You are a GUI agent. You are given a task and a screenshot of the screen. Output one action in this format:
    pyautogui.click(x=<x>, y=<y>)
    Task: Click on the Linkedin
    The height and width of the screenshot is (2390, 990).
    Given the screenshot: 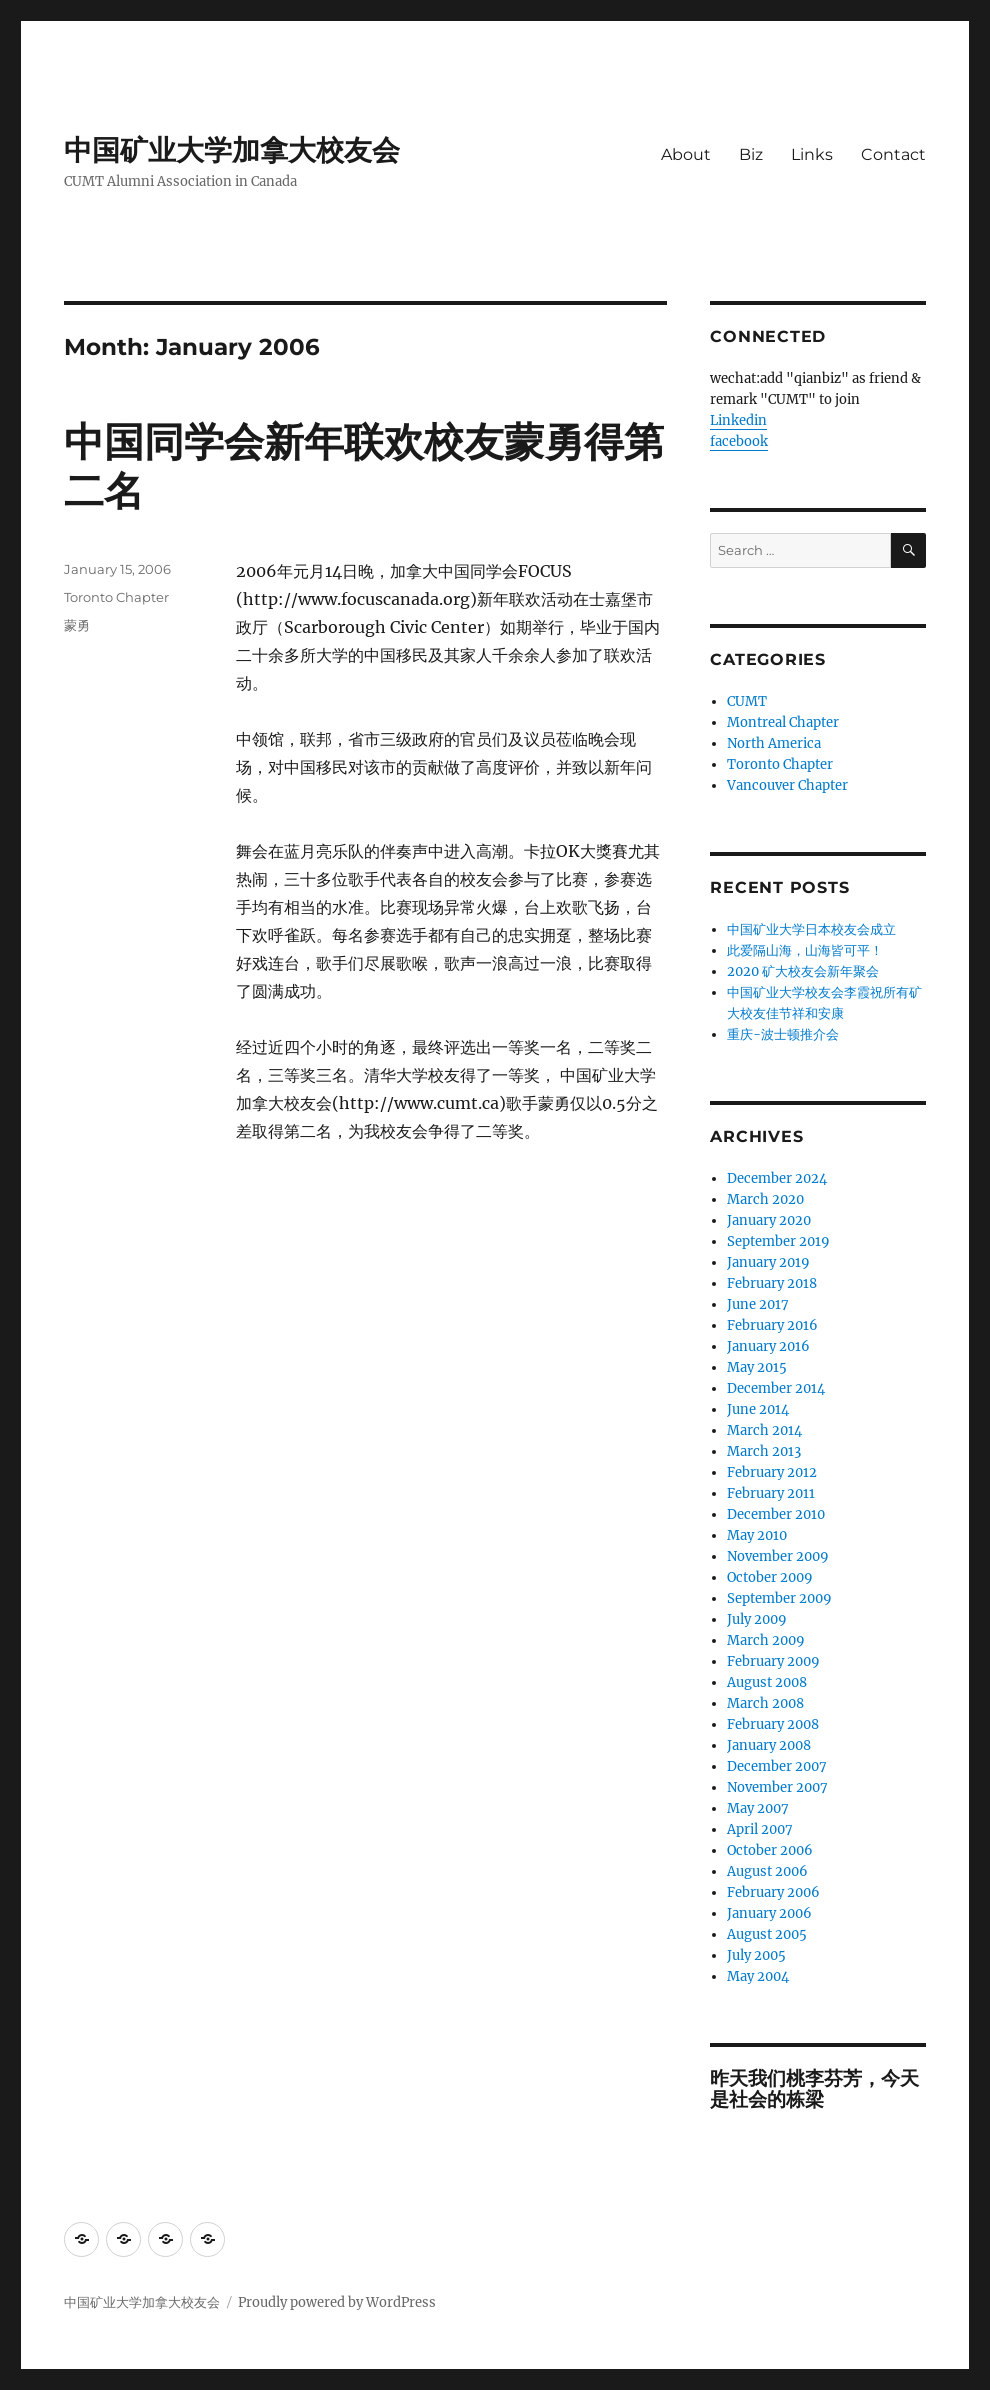 What is the action you would take?
    pyautogui.click(x=738, y=420)
    